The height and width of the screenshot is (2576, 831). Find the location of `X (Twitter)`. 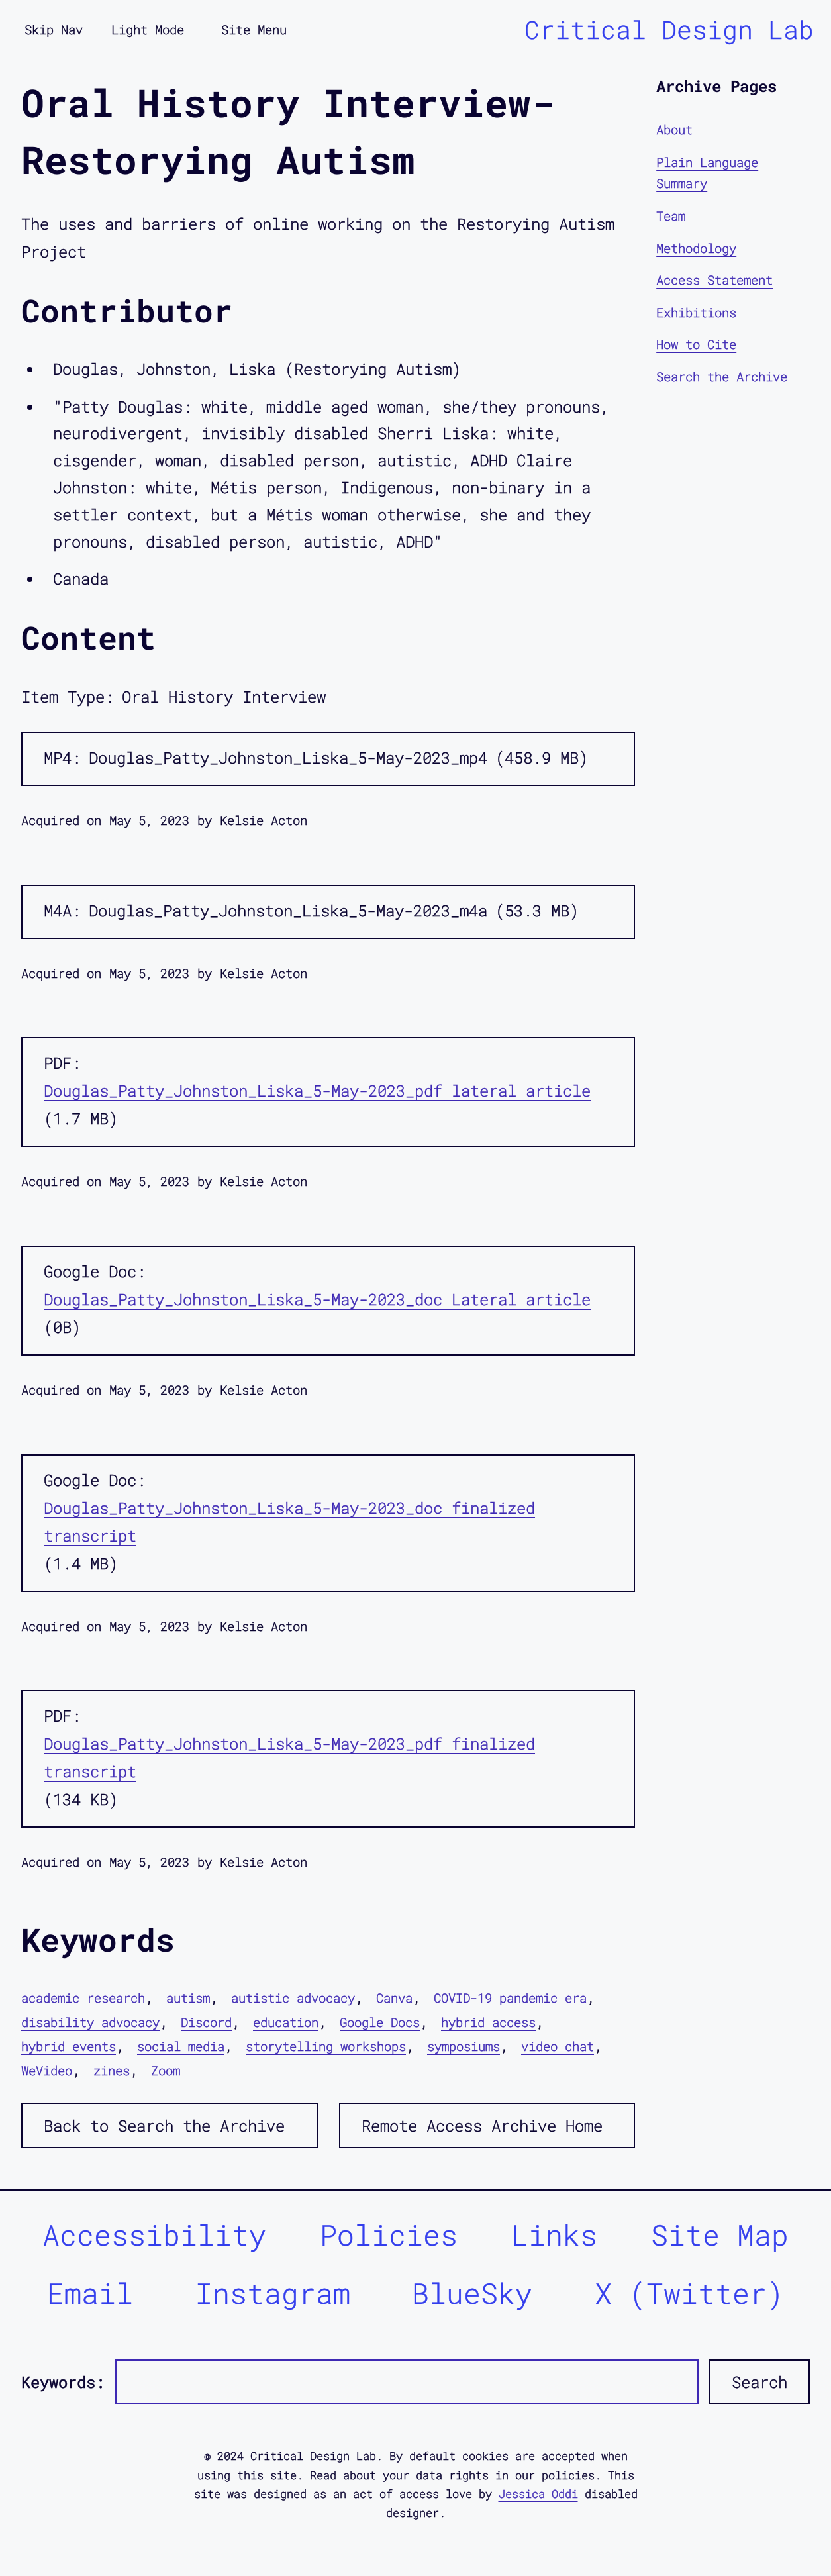

X (Twitter) is located at coordinates (689, 2293).